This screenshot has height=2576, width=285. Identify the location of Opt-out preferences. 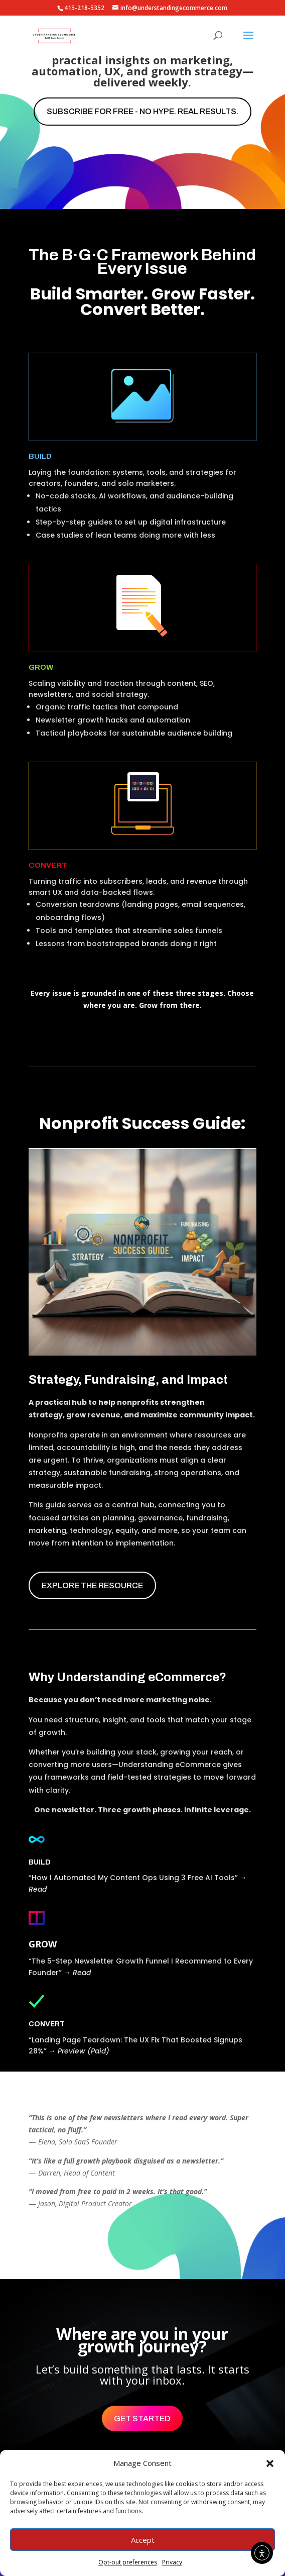
(127, 2562).